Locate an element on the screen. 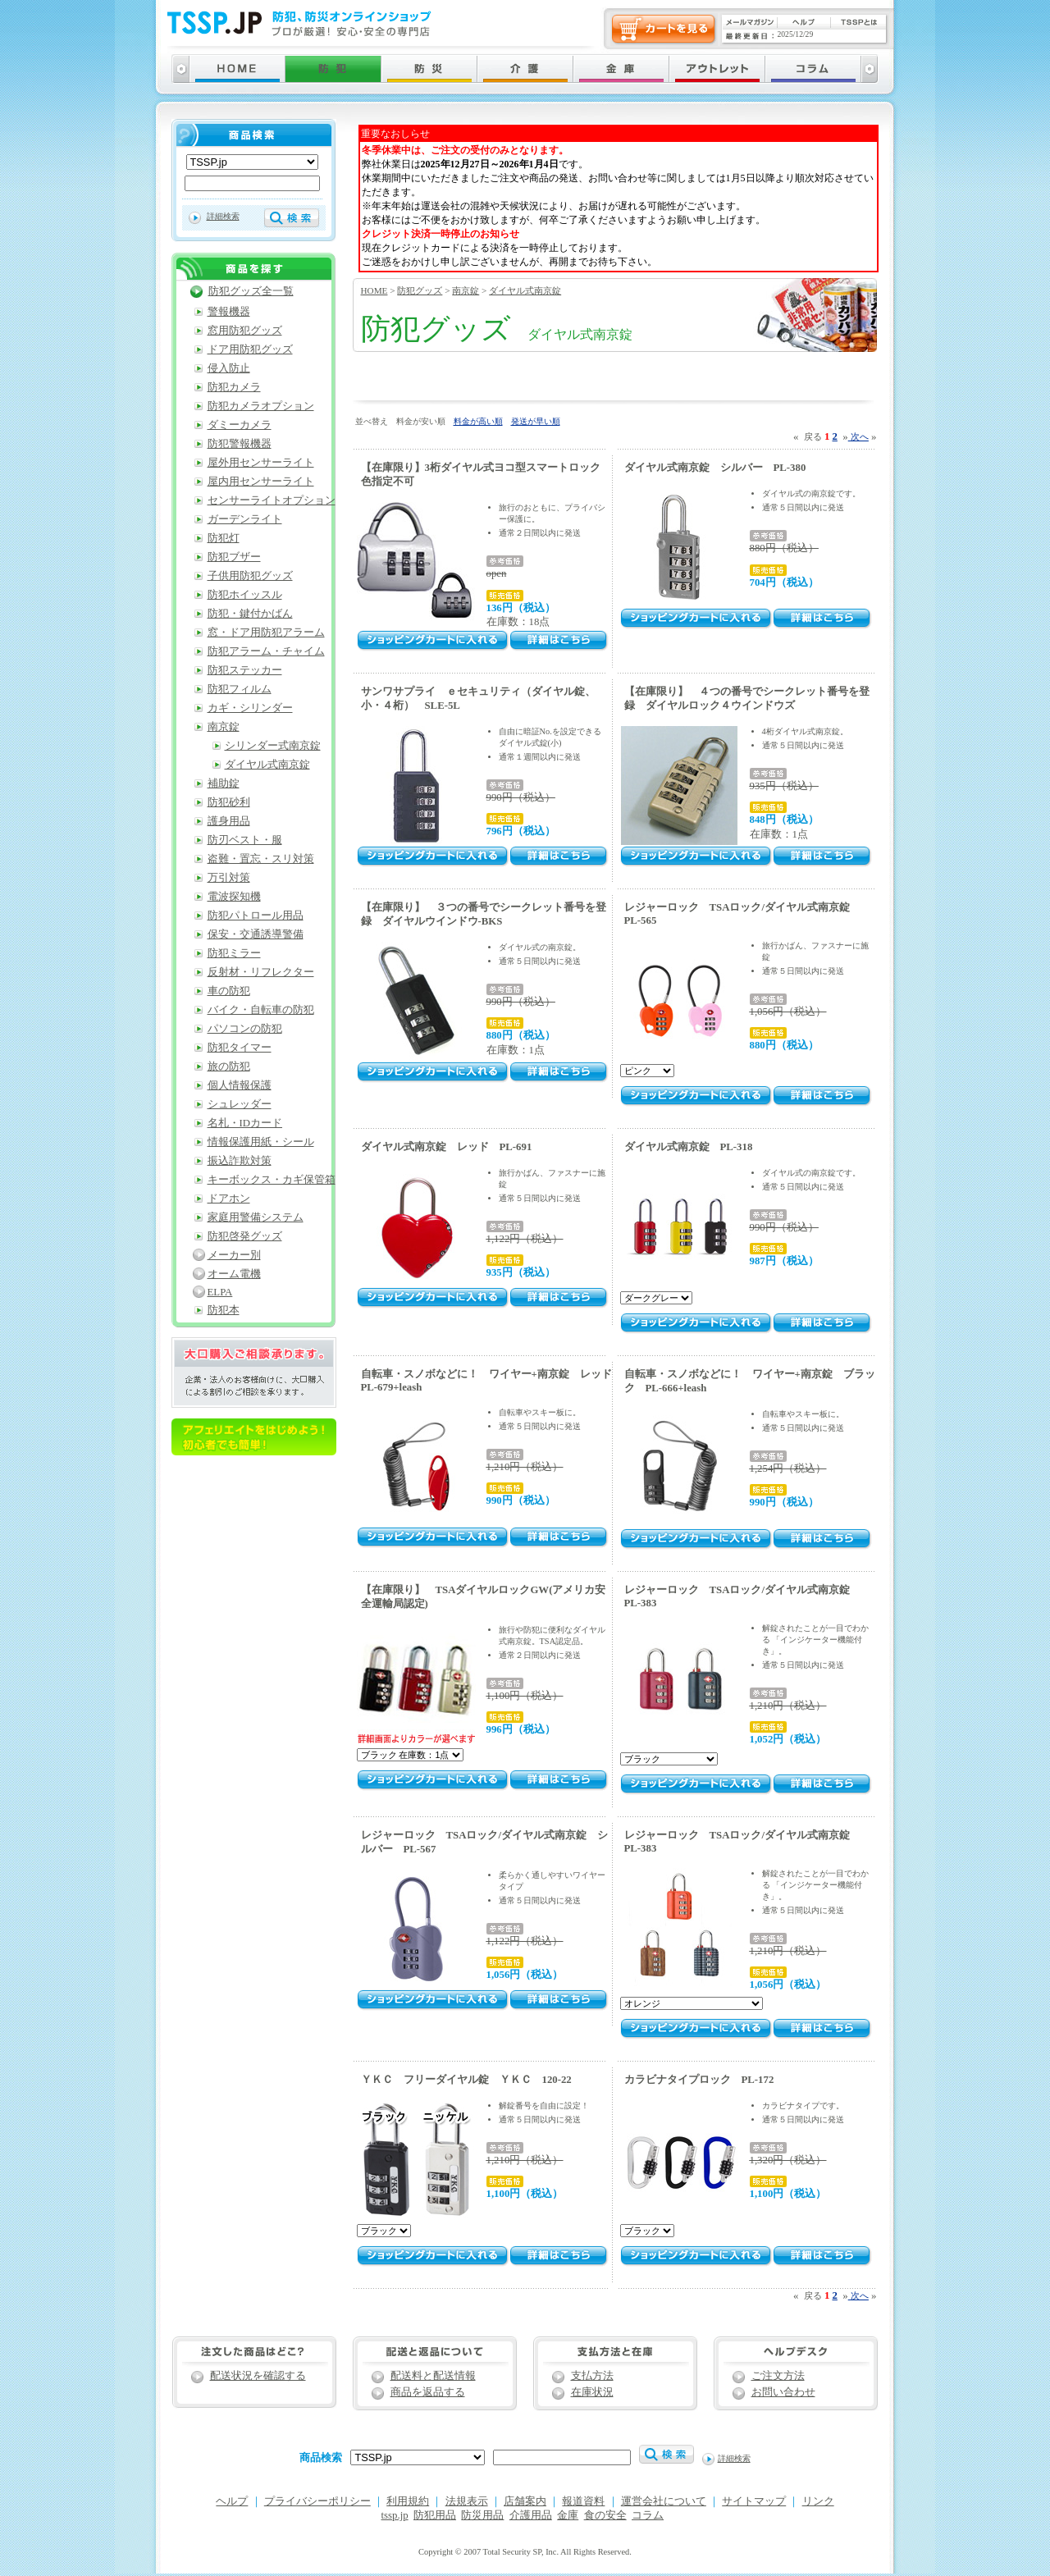  支払方法 is located at coordinates (592, 2376).